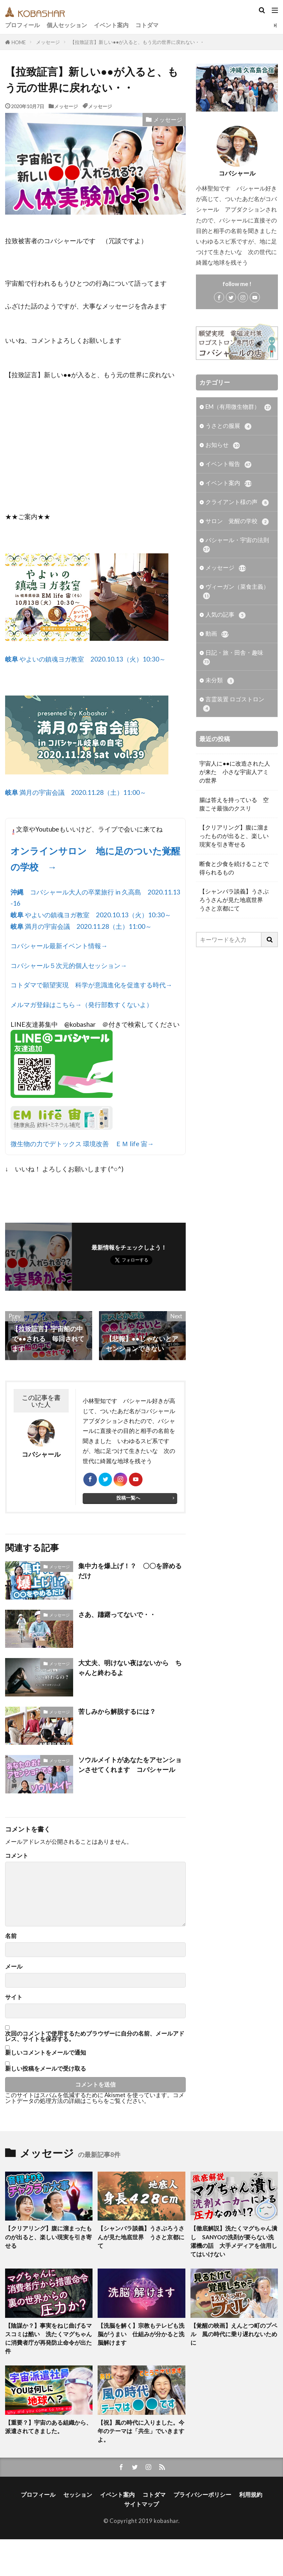 The image size is (283, 2576). I want to click on うさとの服展, so click(228, 426).